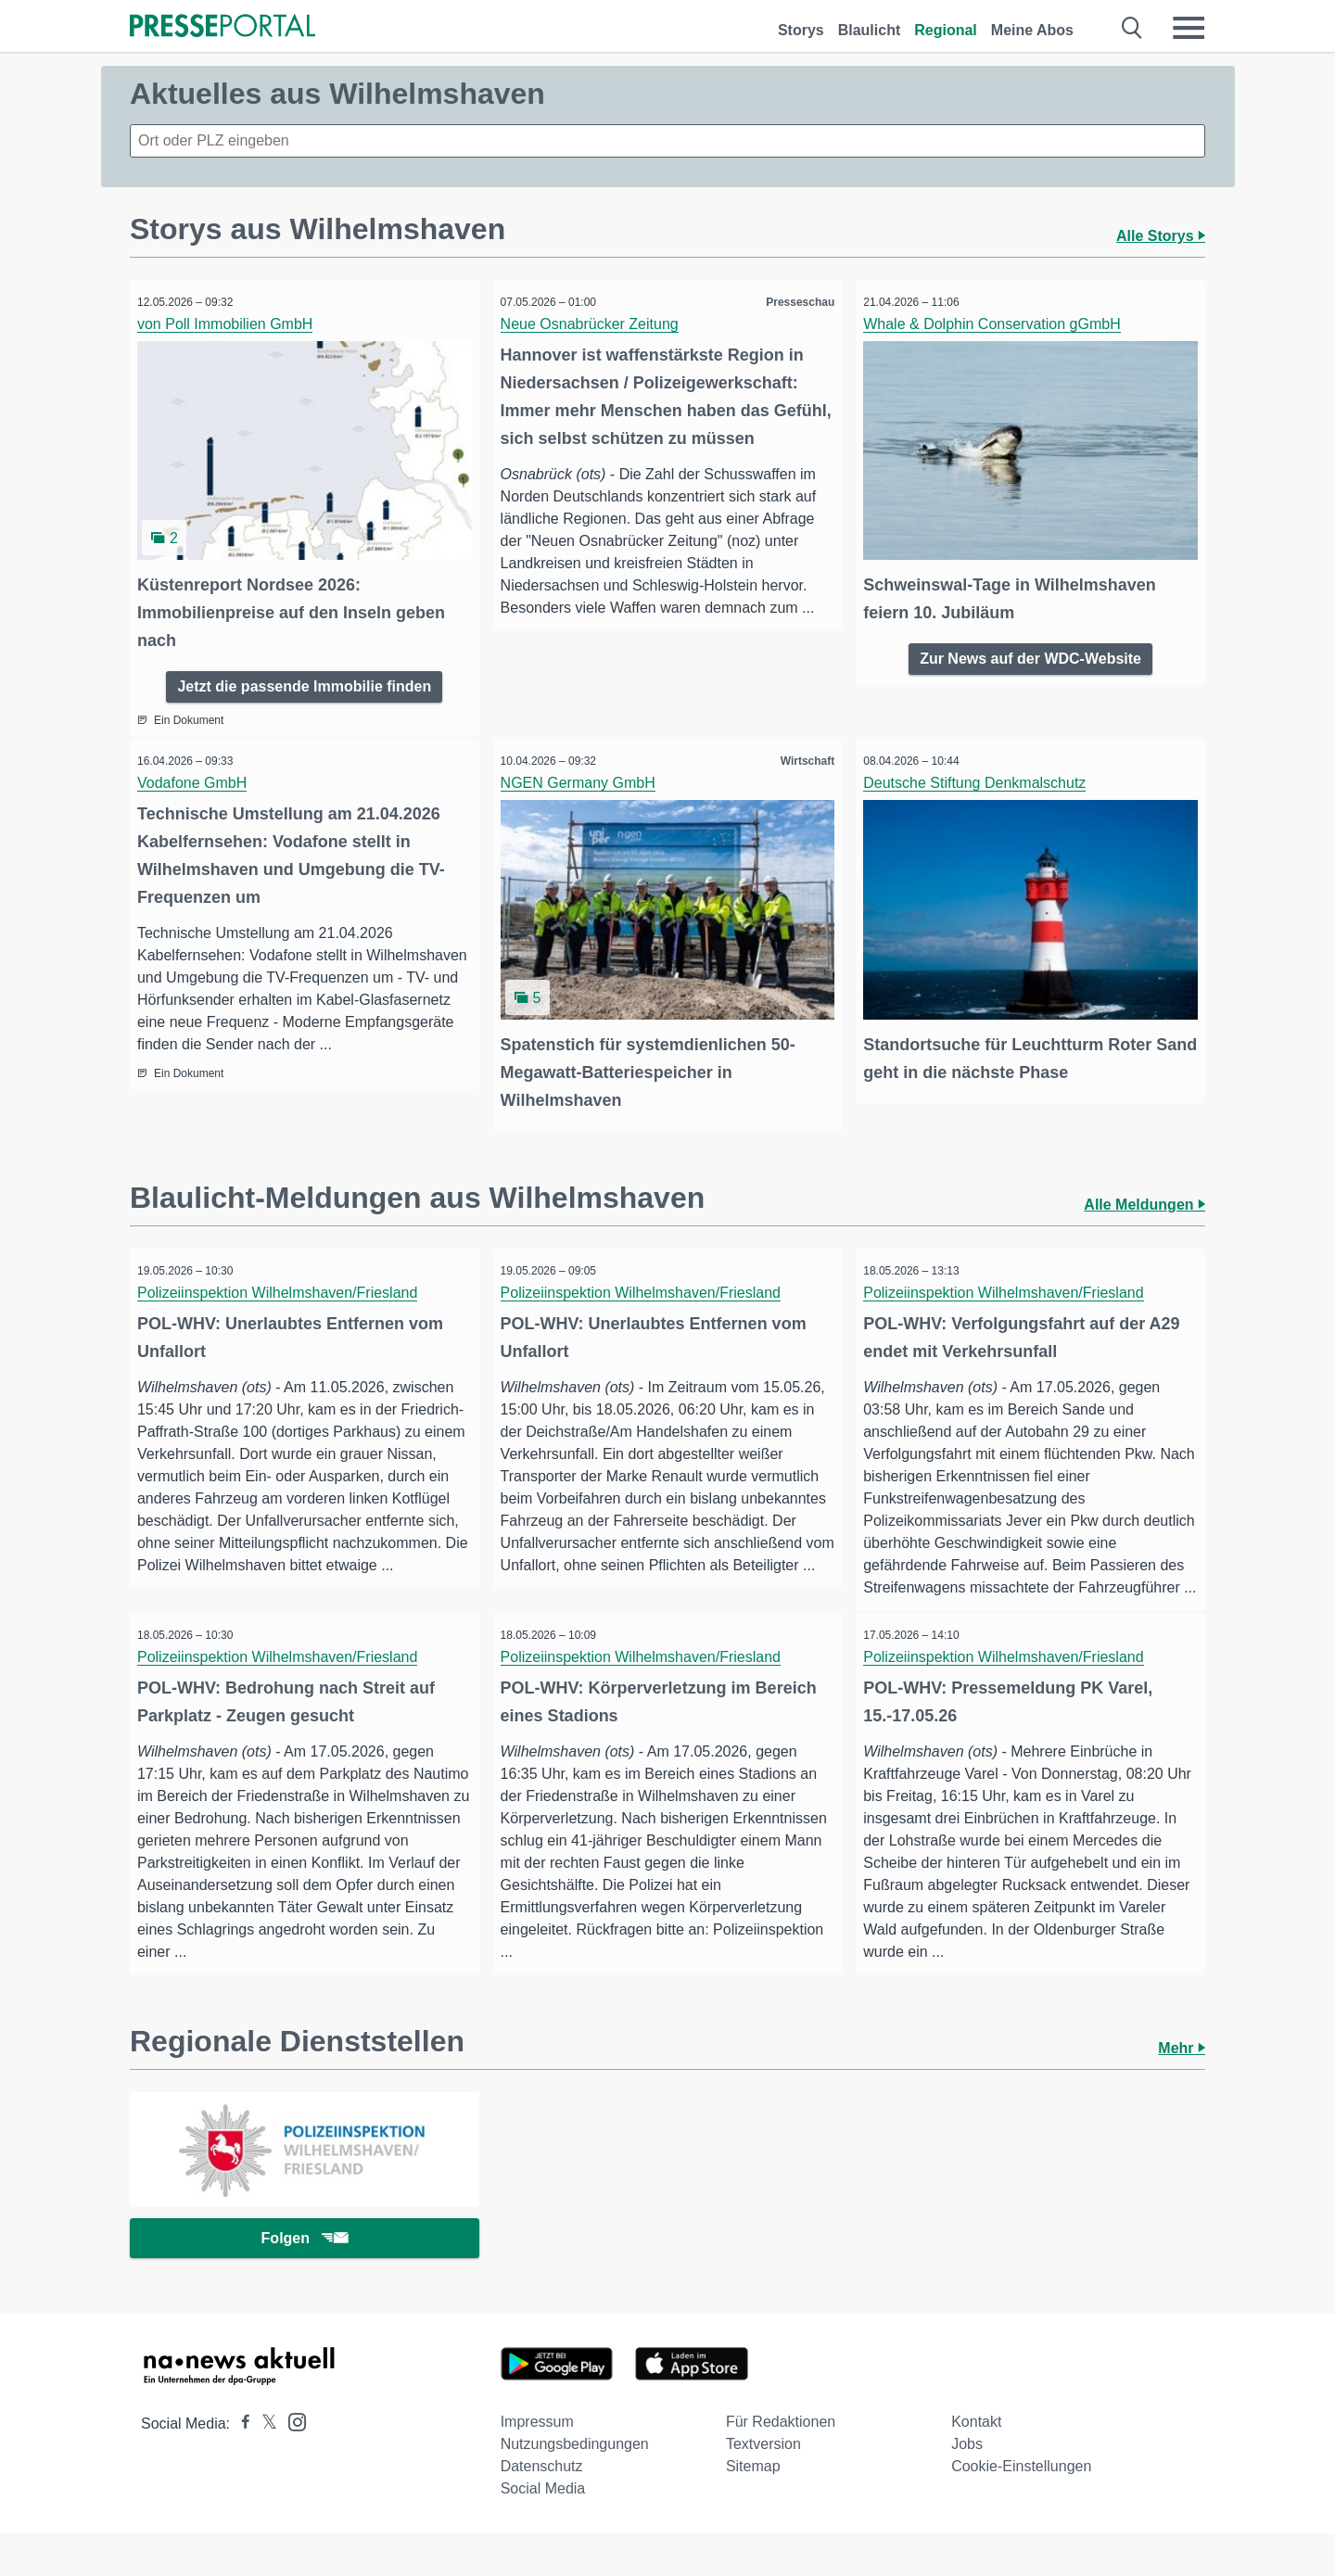 This screenshot has height=2576, width=1335. What do you see at coordinates (967, 2486) in the screenshot?
I see `Jobs` at bounding box center [967, 2486].